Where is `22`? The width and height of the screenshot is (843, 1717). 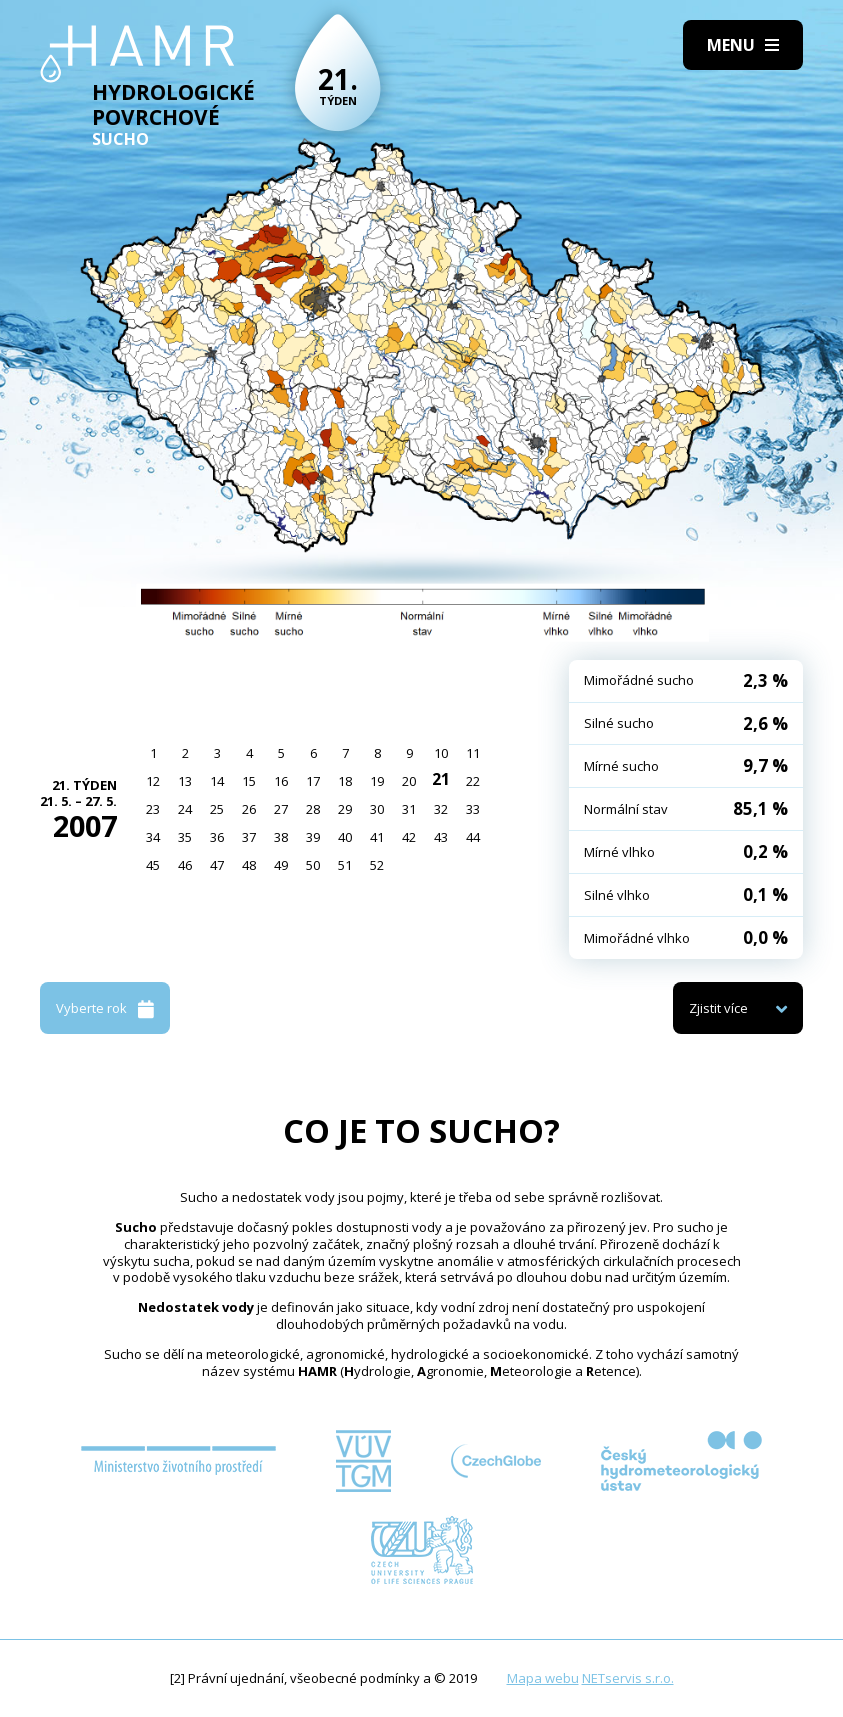
22 is located at coordinates (473, 781).